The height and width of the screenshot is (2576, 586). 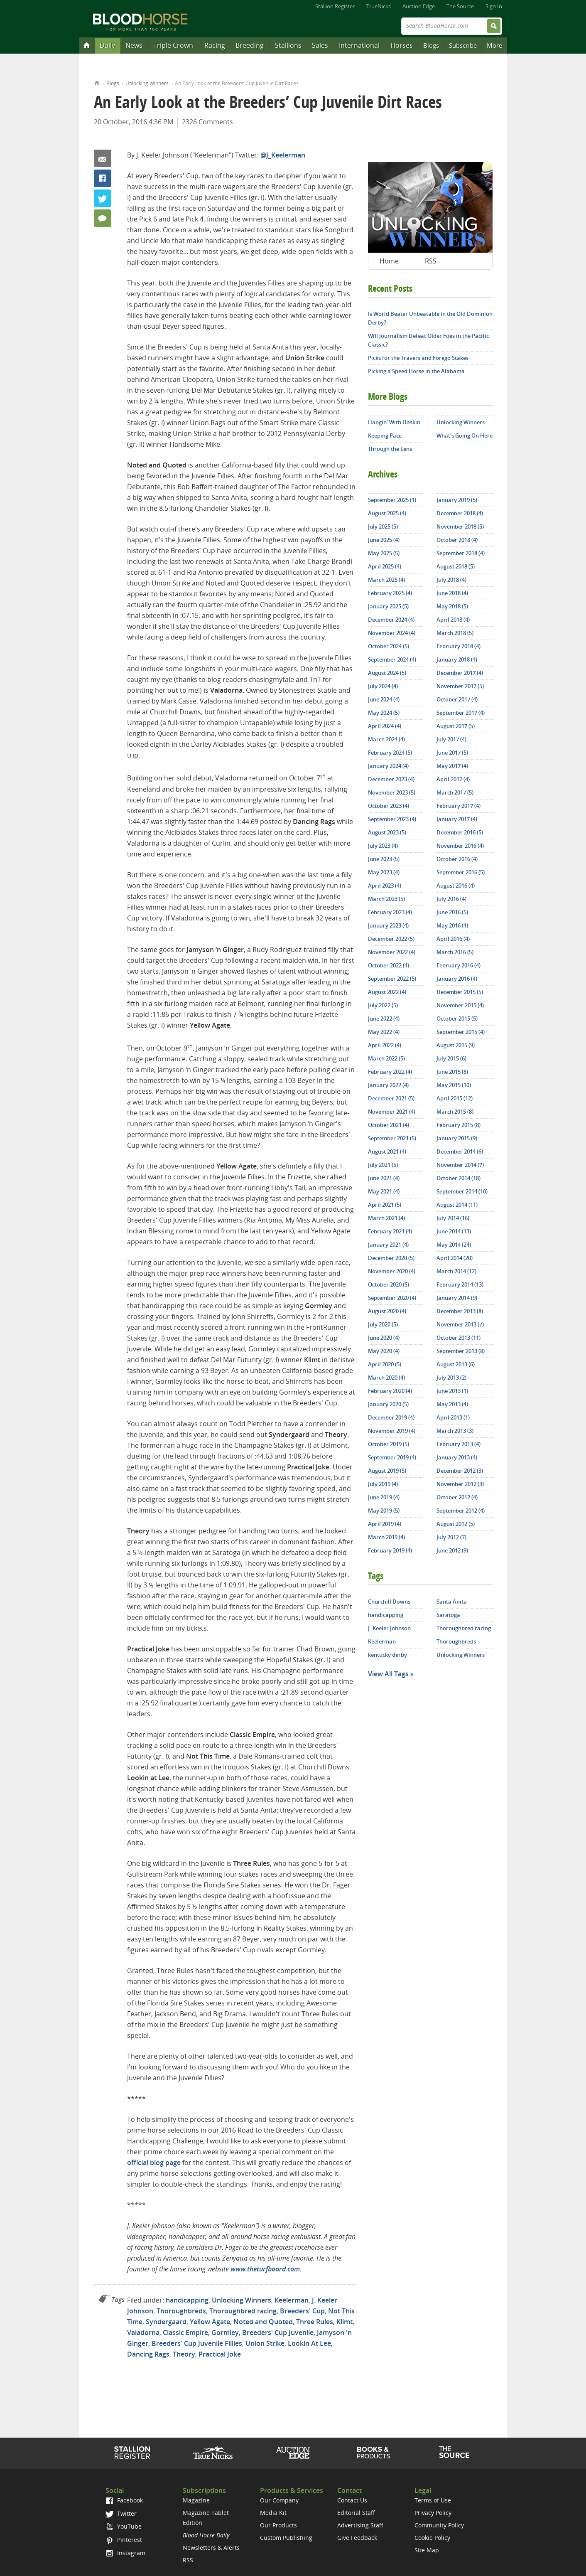 I want to click on November 2019 (4), so click(x=391, y=1430).